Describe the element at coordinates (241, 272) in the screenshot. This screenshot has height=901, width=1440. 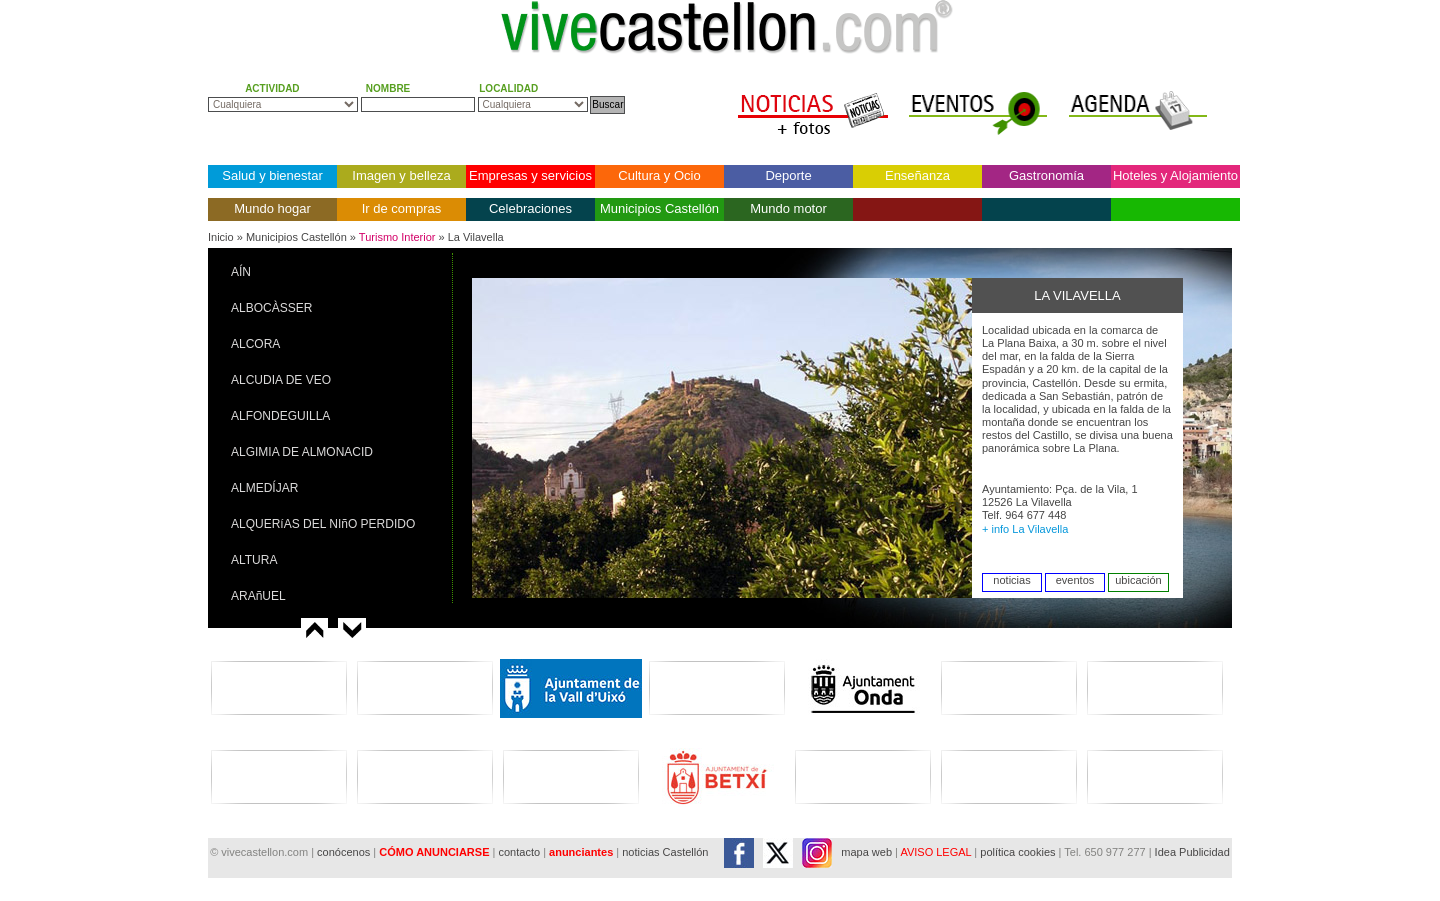
I see `AÍN` at that location.